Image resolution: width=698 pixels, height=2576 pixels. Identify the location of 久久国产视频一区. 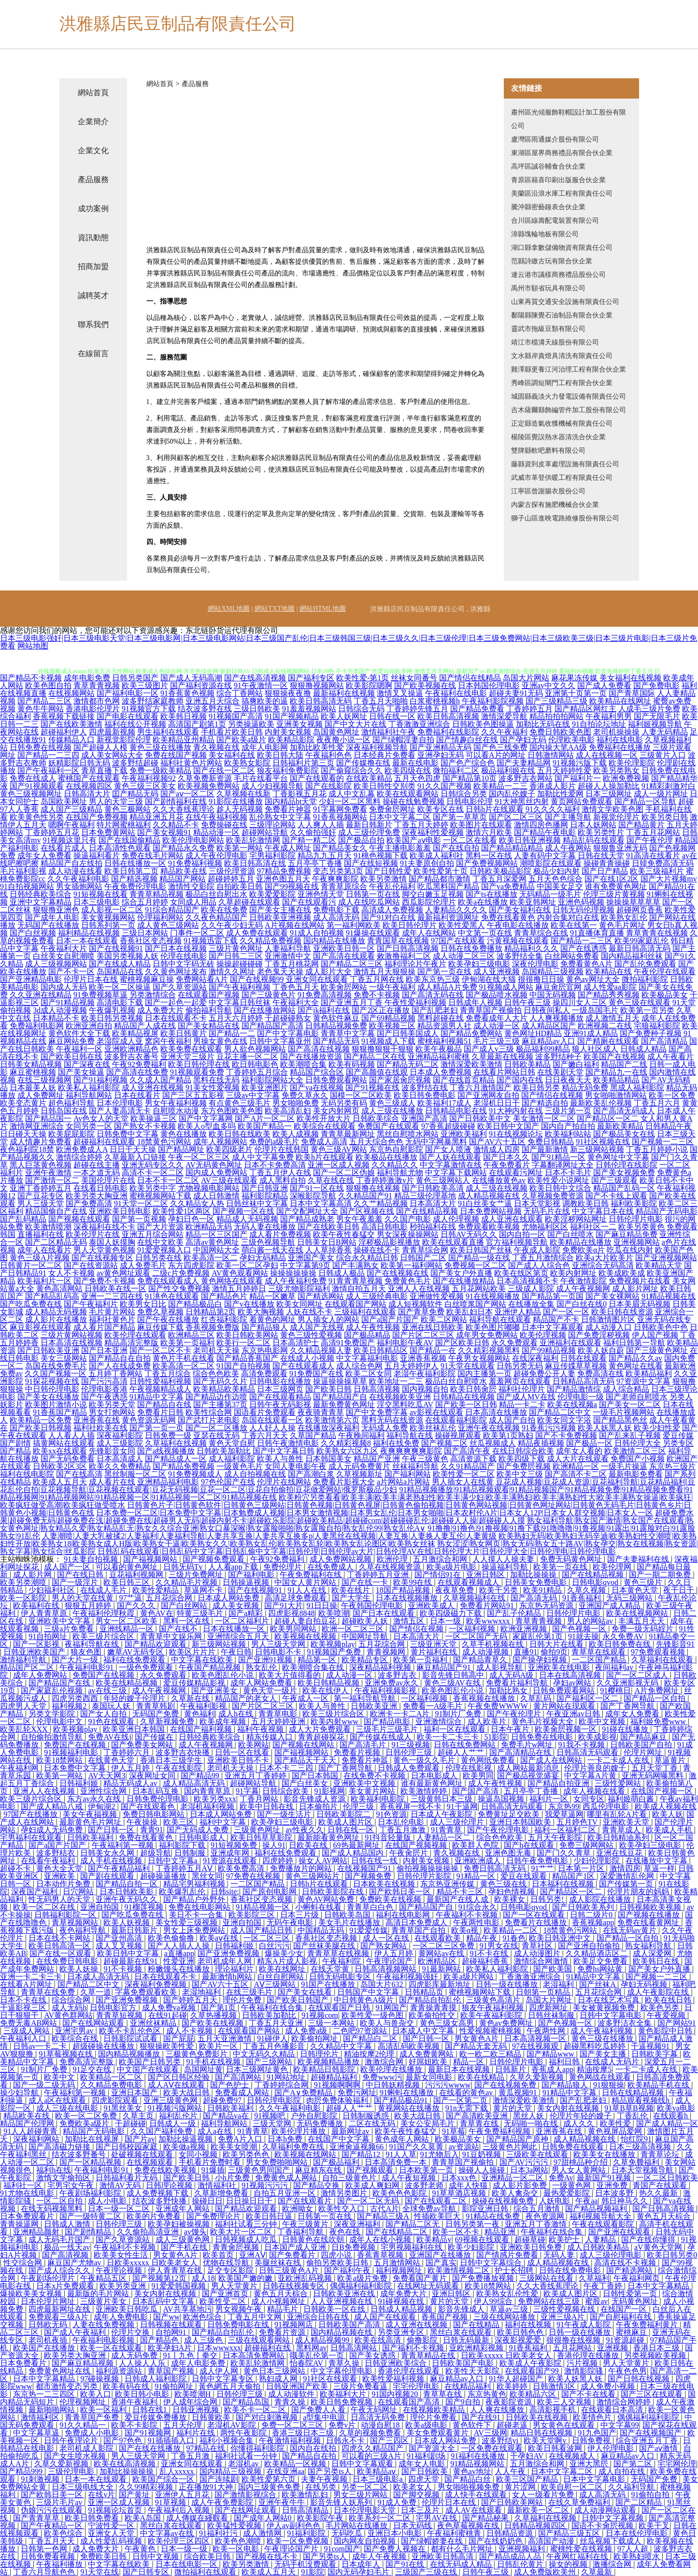
(55, 1373).